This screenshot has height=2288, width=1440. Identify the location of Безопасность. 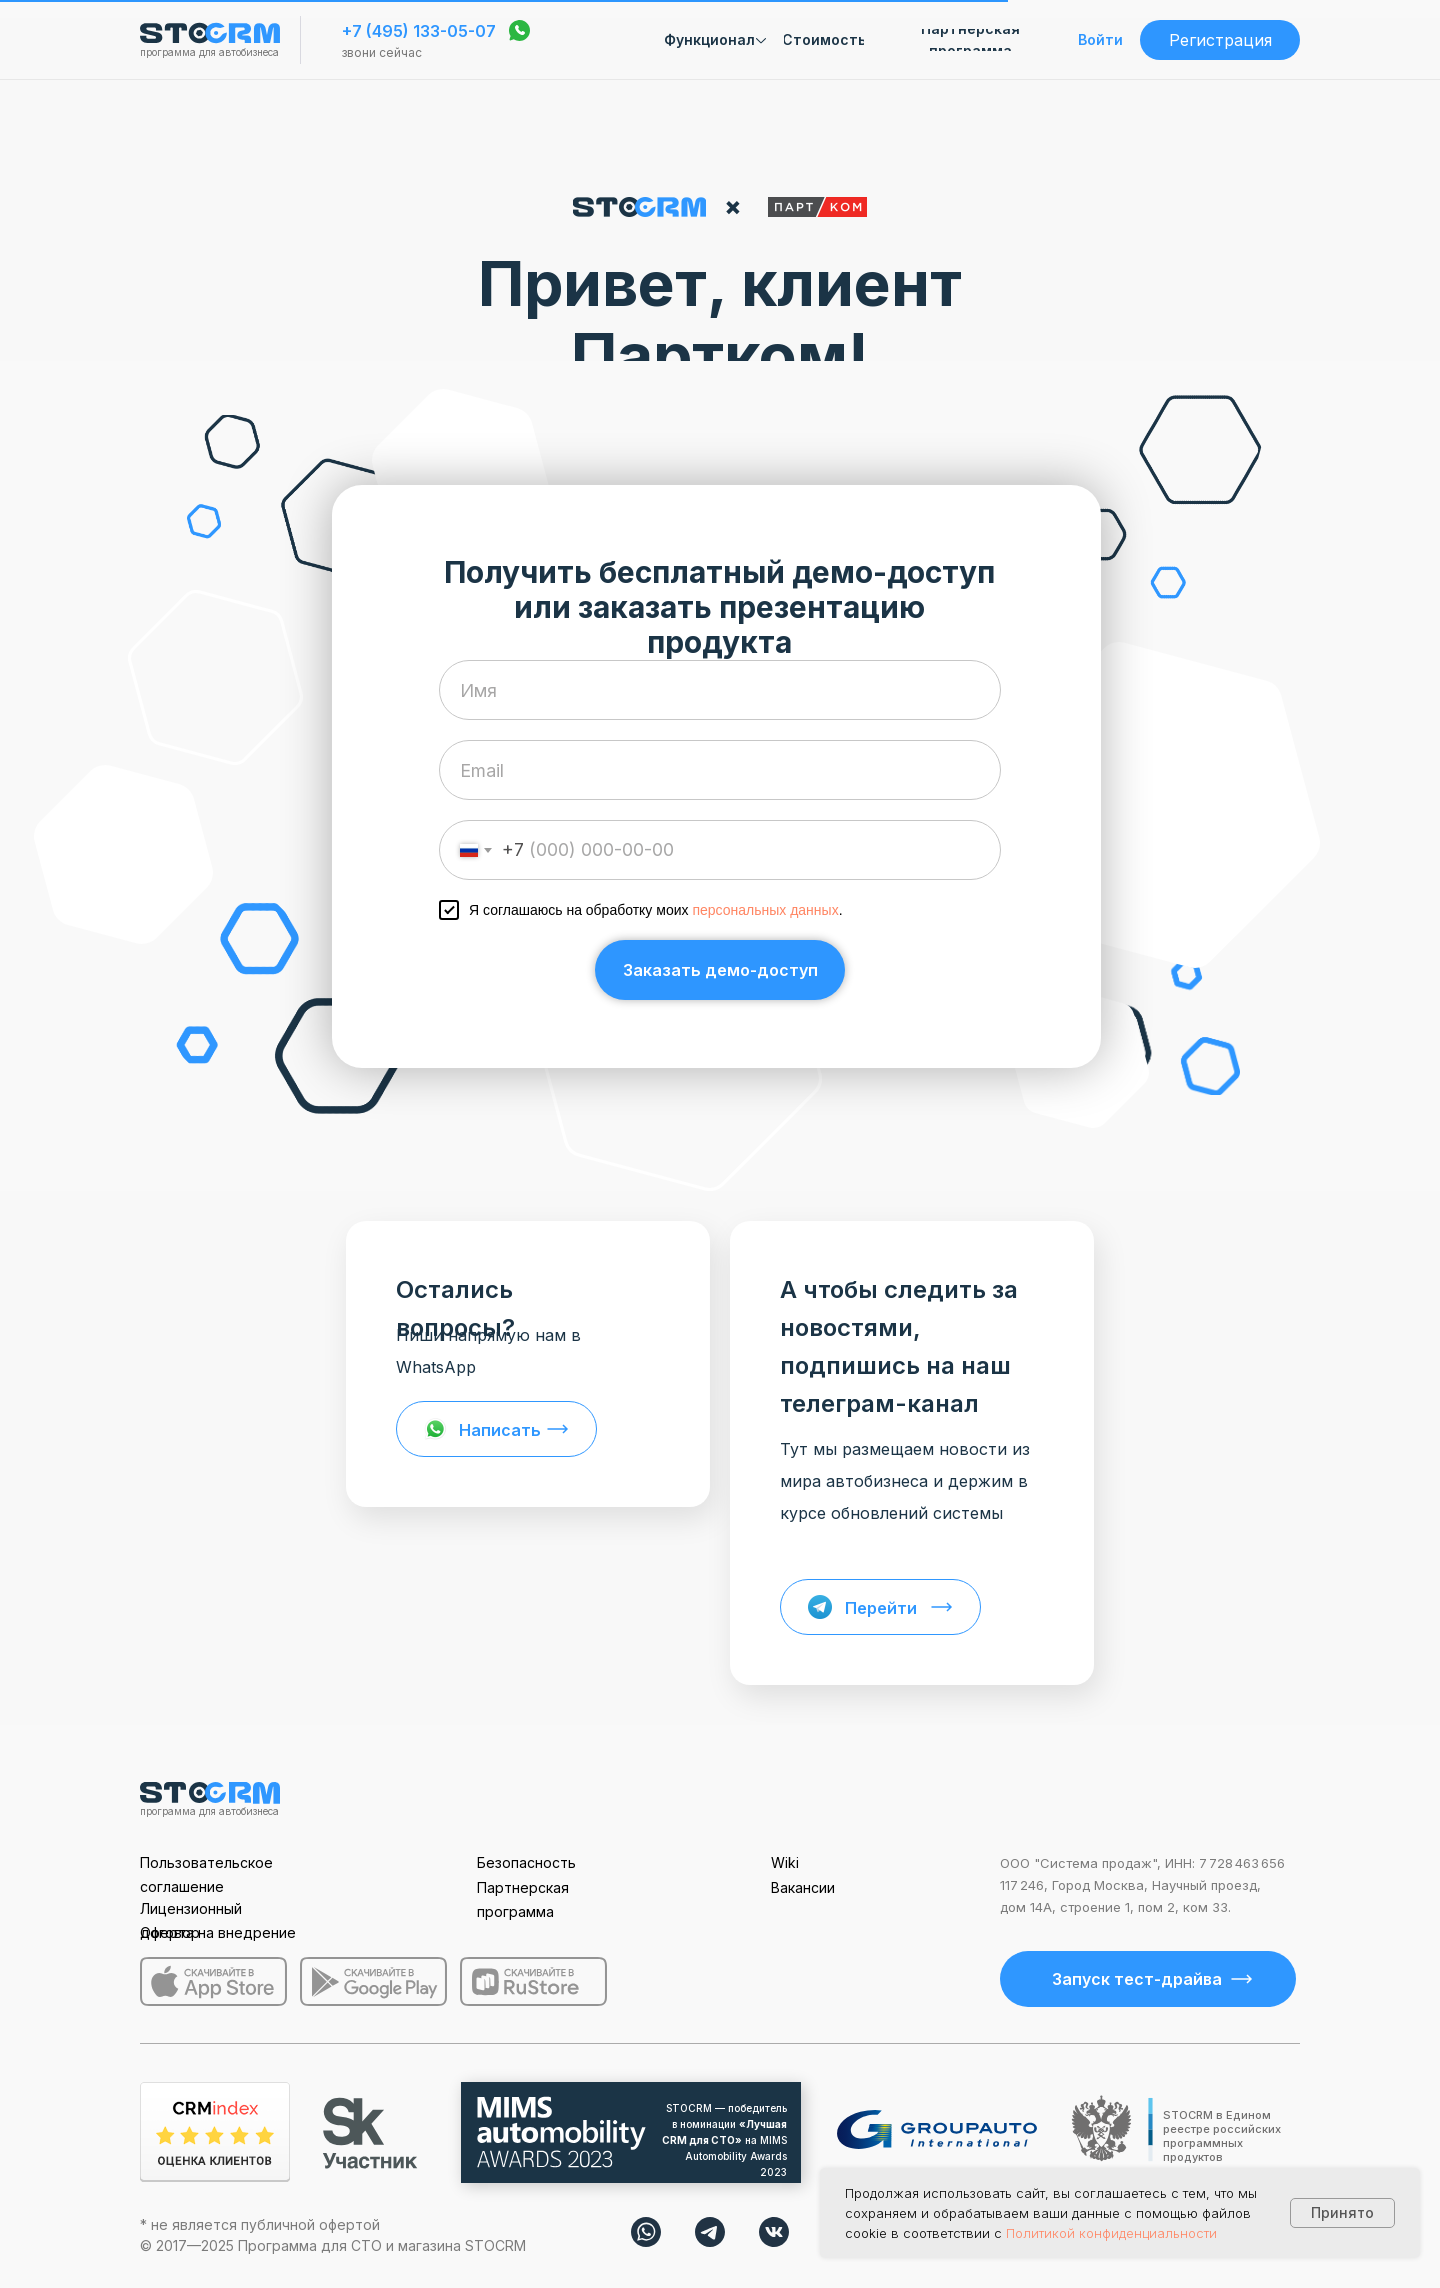
(526, 1862).